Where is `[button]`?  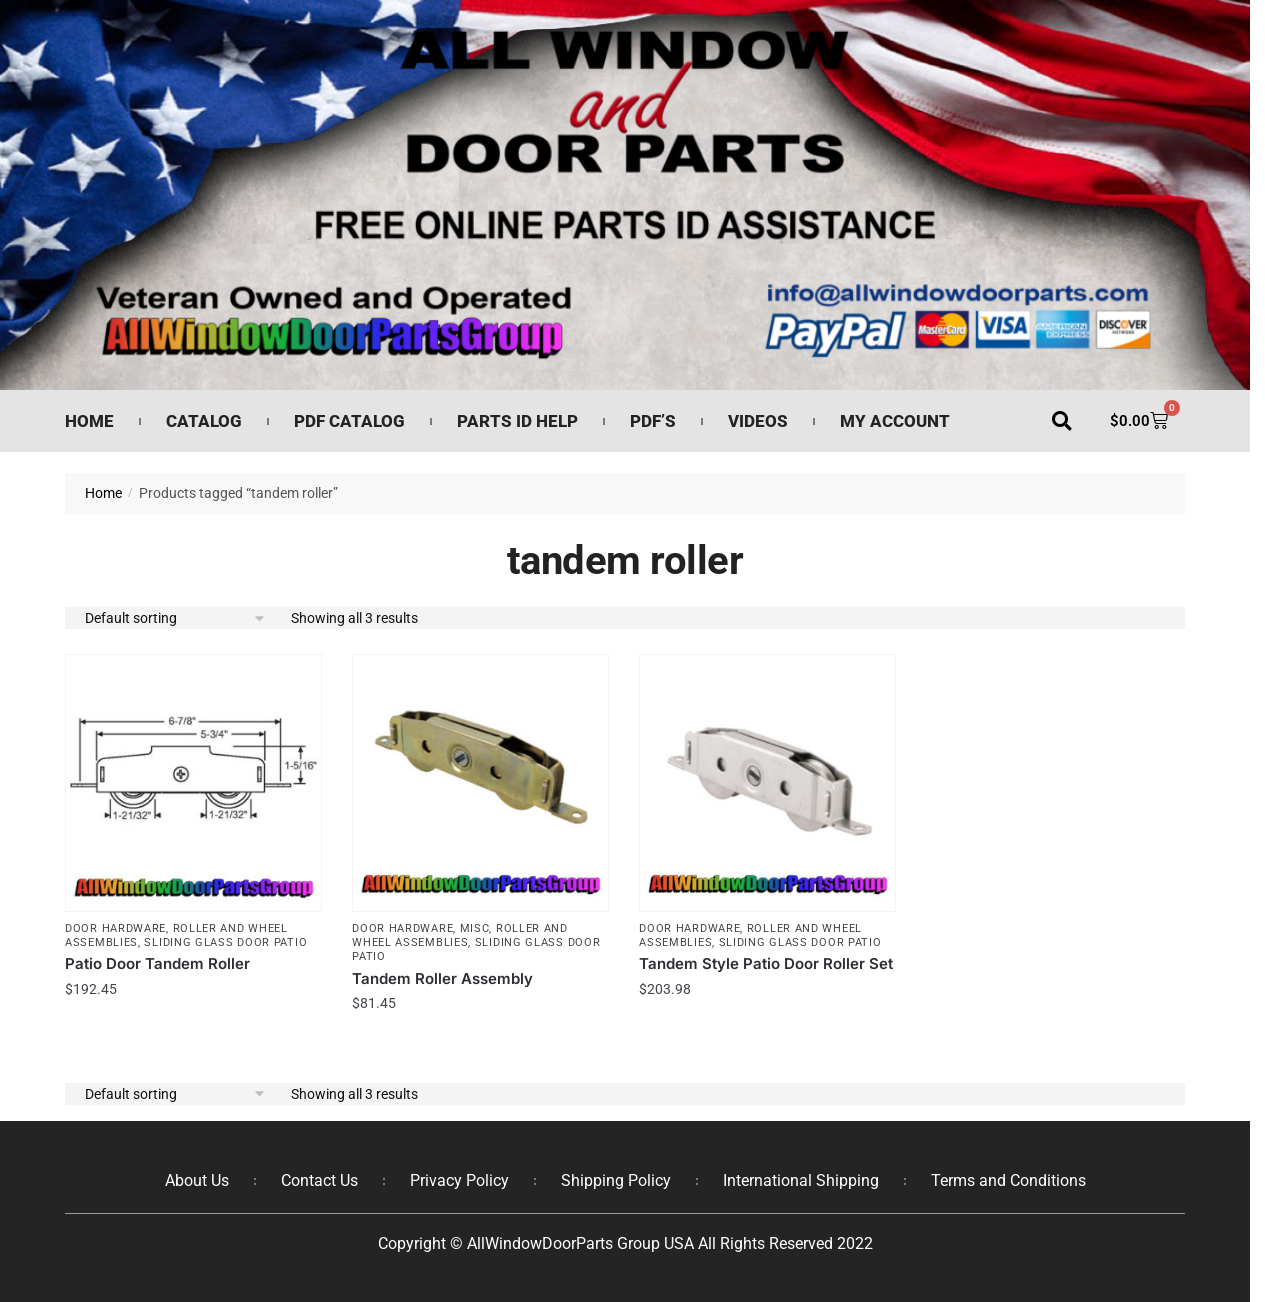 [button] is located at coordinates (1061, 421).